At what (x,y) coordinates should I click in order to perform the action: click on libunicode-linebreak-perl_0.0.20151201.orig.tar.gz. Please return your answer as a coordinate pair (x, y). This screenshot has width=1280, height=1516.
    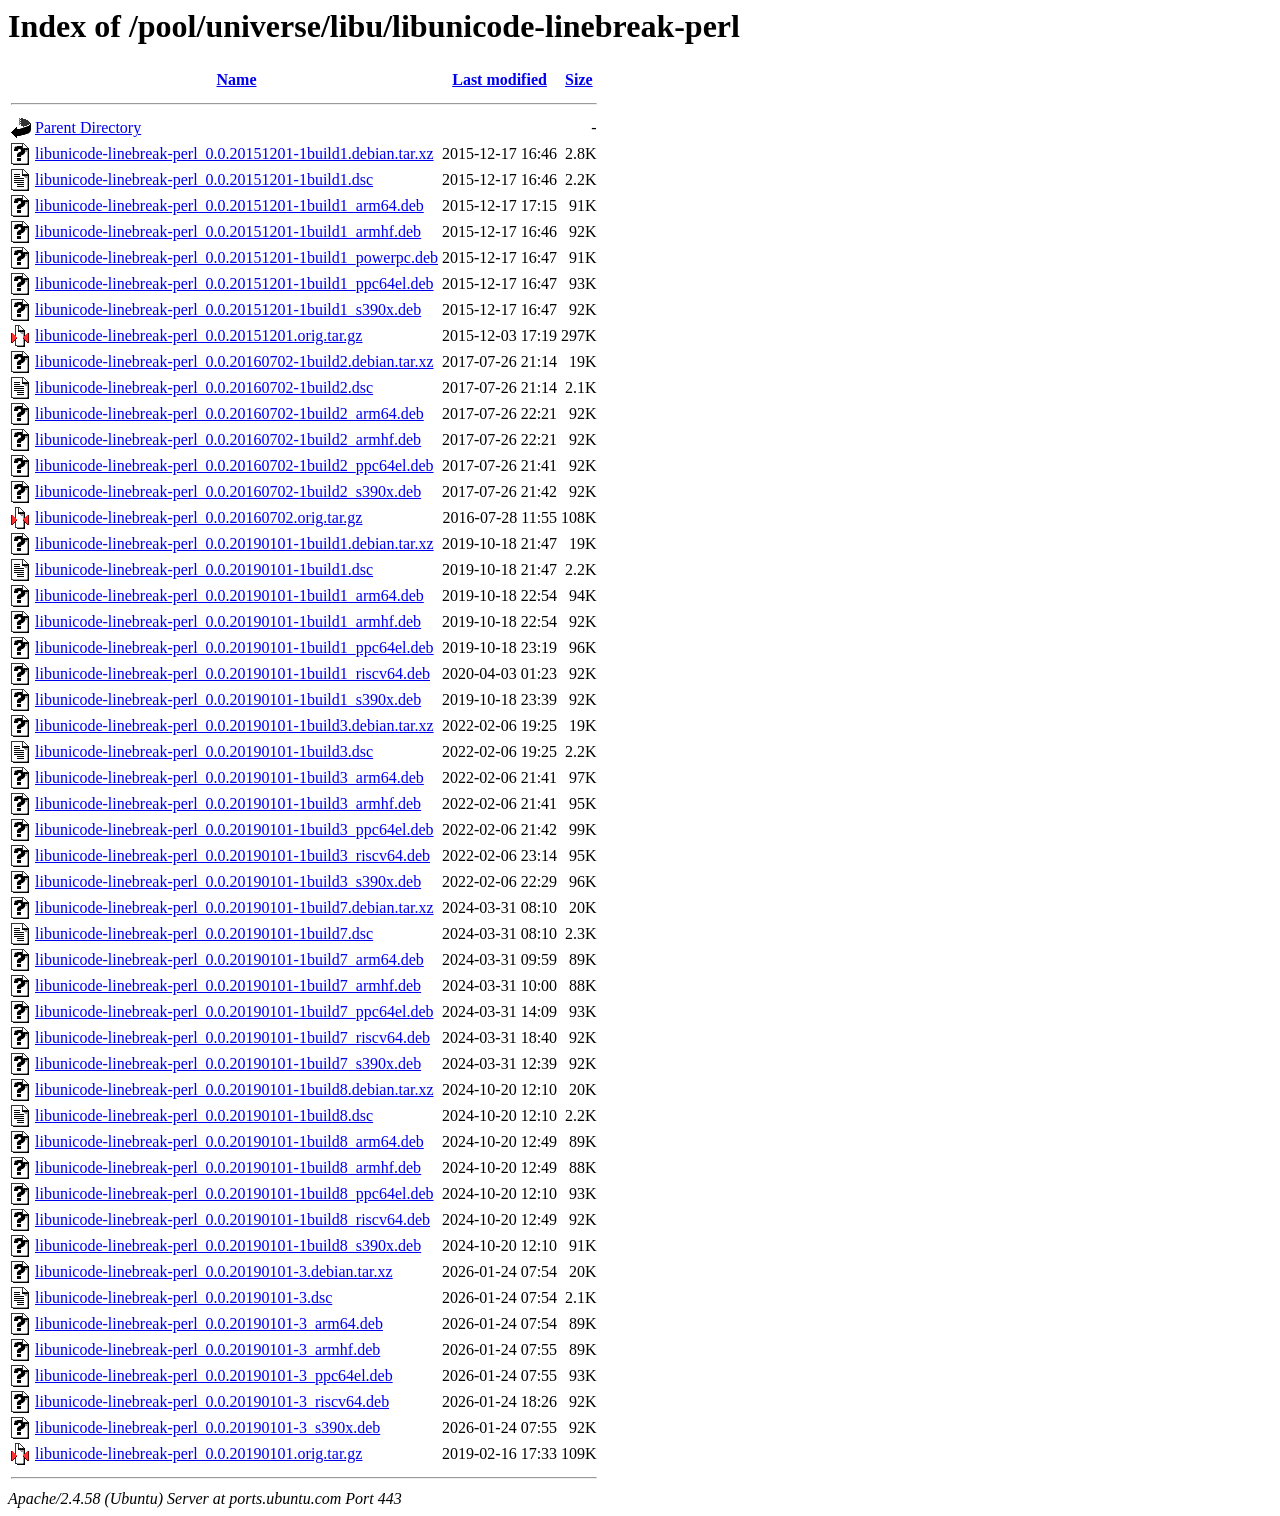
    Looking at the image, I should click on (198, 335).